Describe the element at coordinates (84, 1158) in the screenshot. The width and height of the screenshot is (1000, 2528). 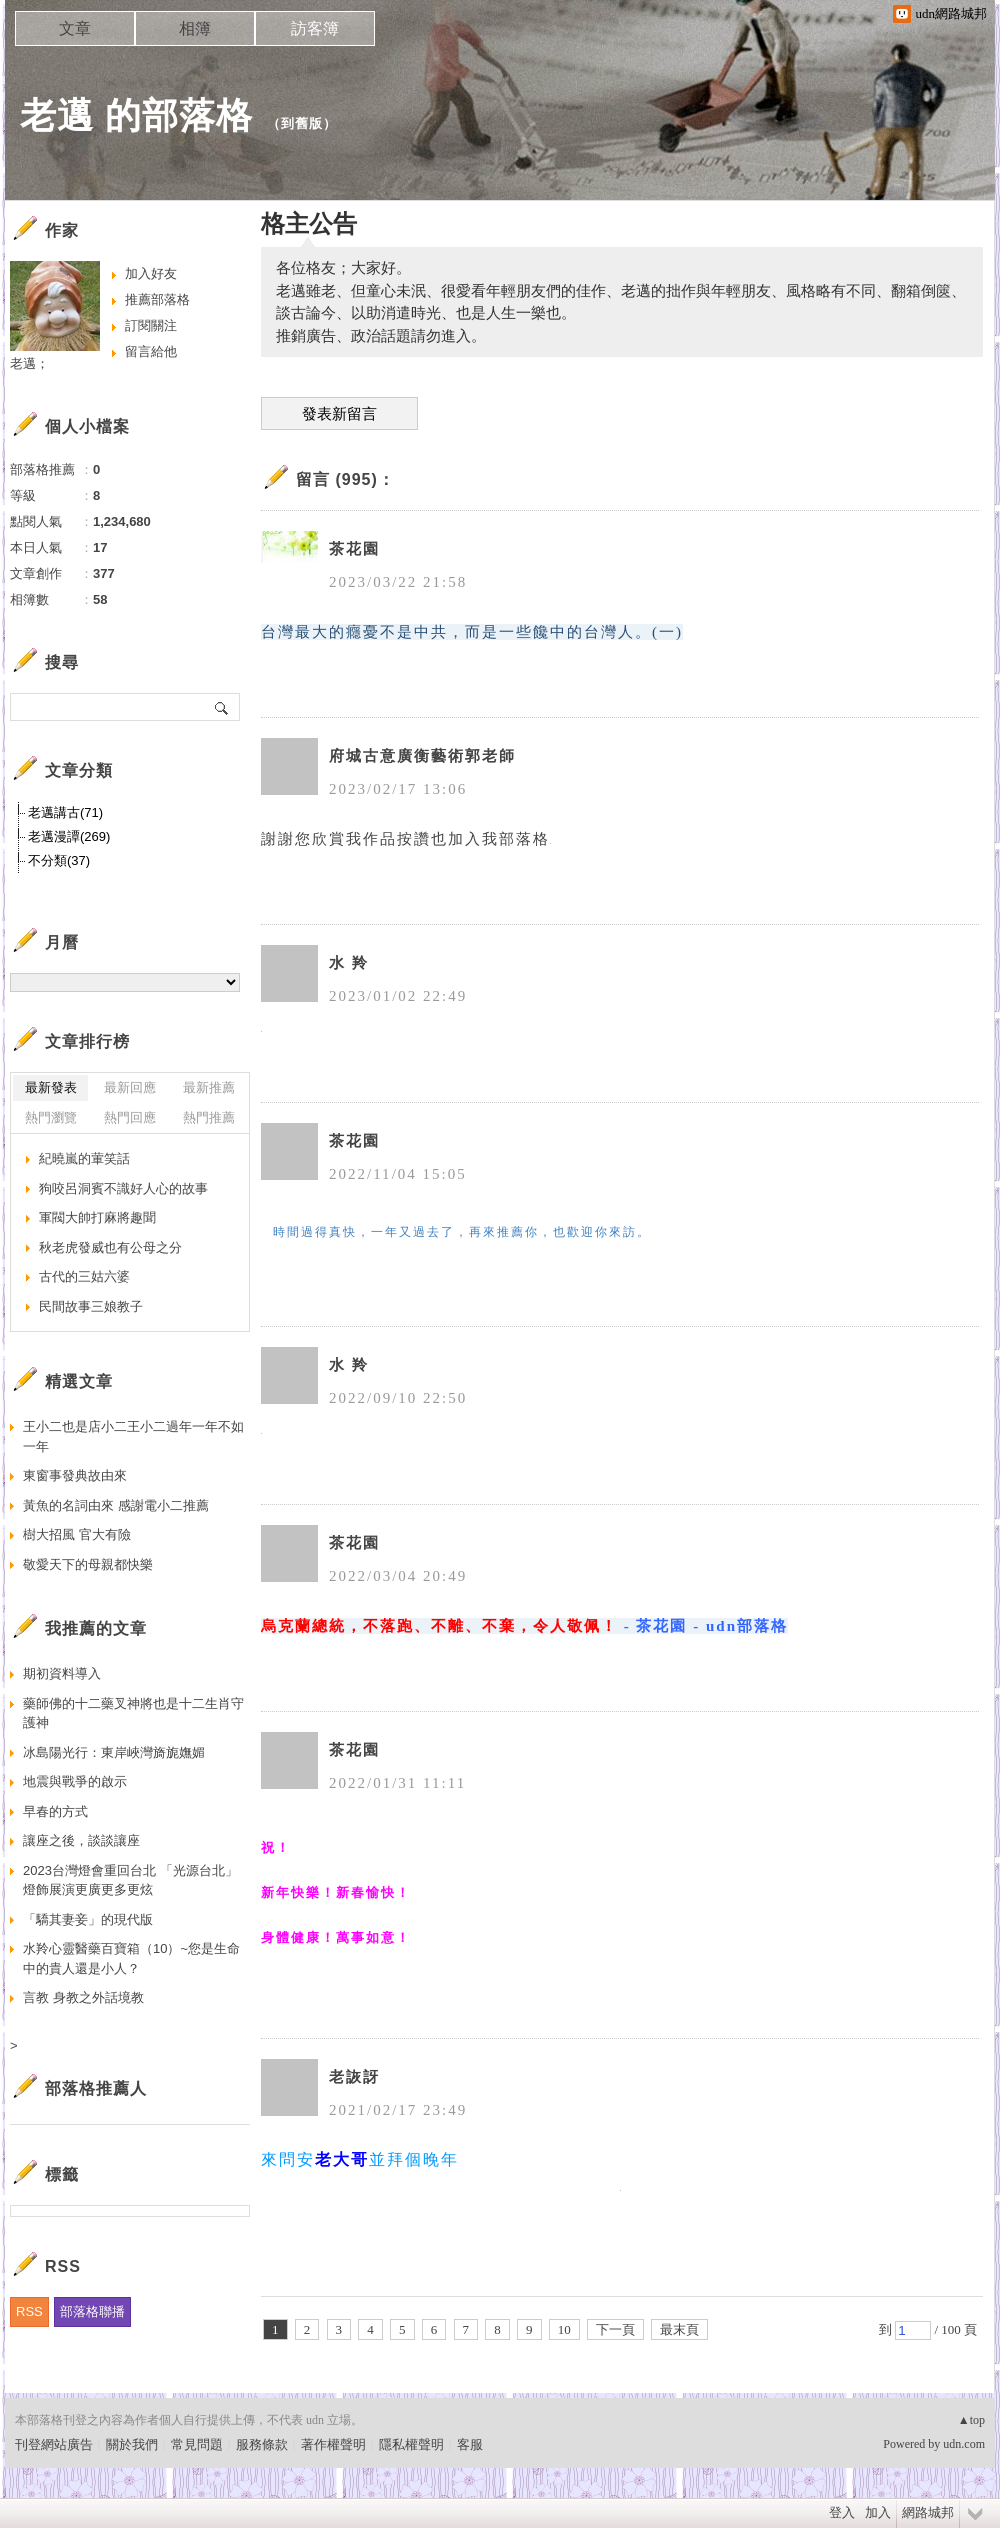
I see `紀曉嵐的葷笑話` at that location.